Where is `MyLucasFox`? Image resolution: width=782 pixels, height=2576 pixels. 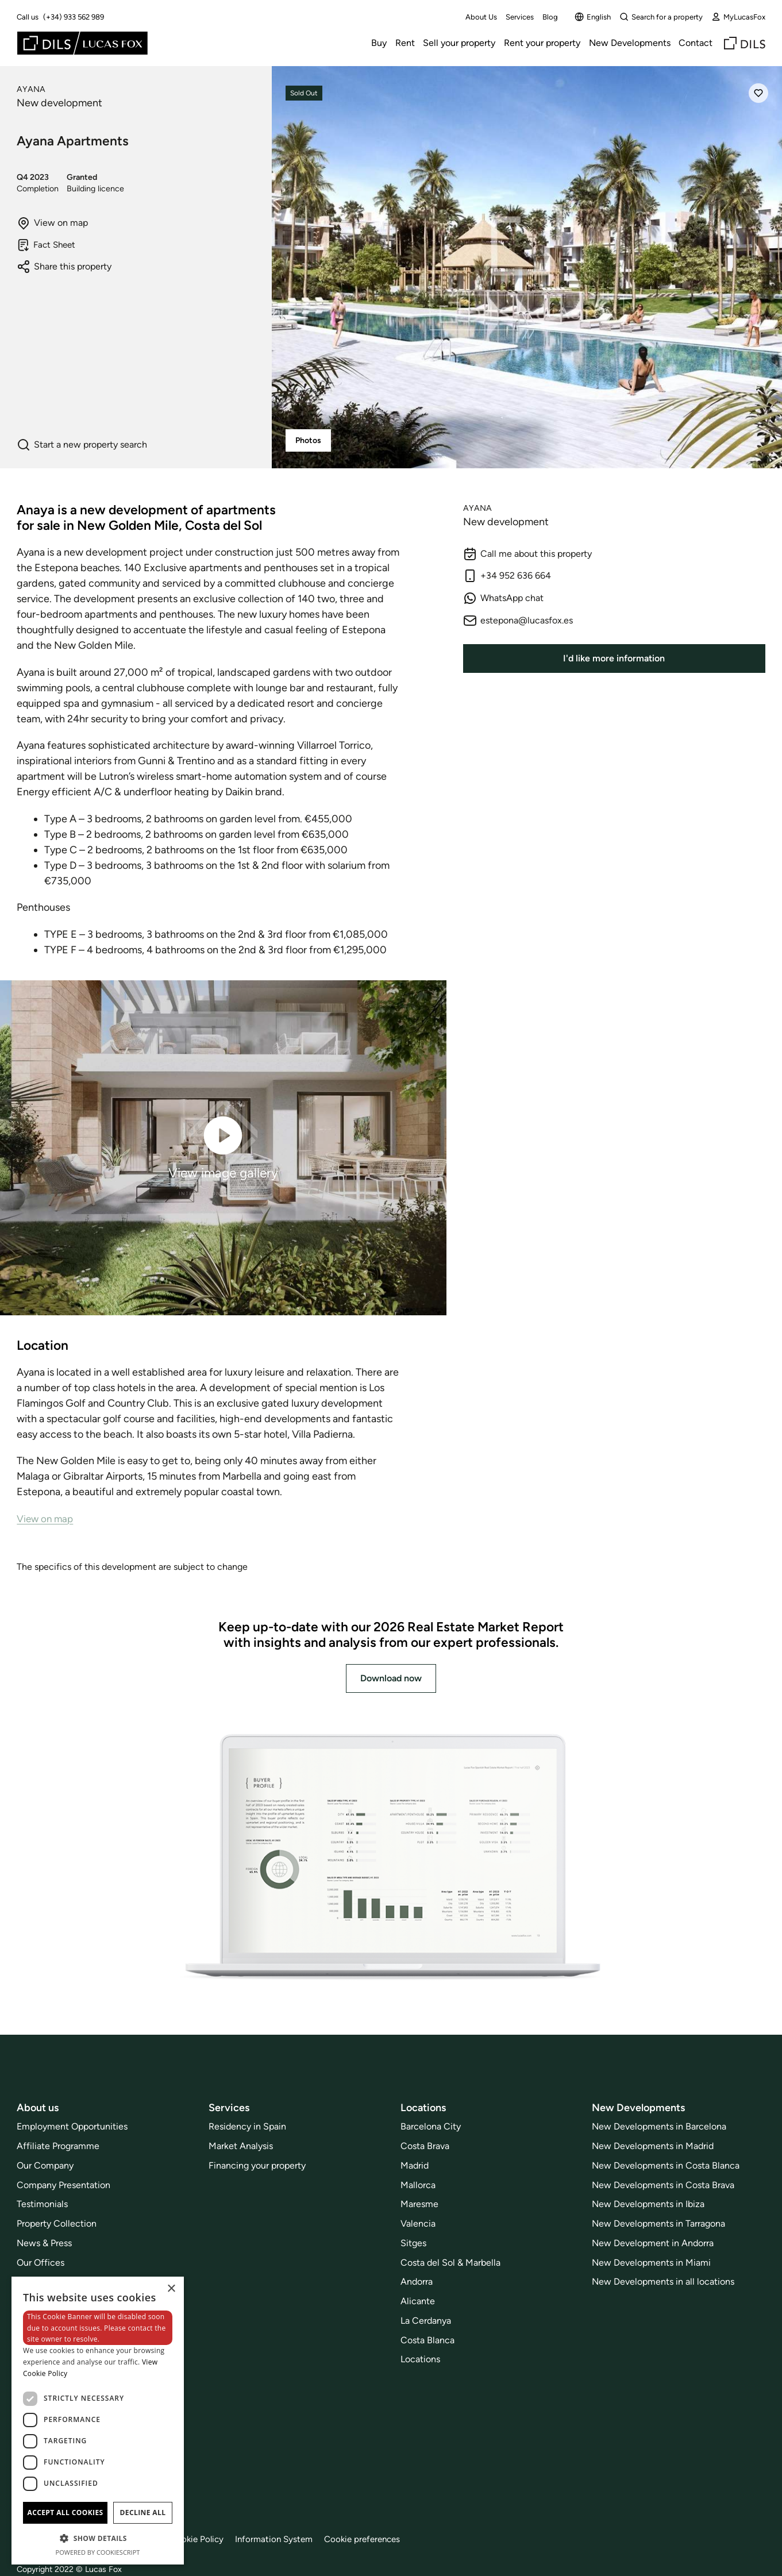
MyLucasFox is located at coordinates (738, 16).